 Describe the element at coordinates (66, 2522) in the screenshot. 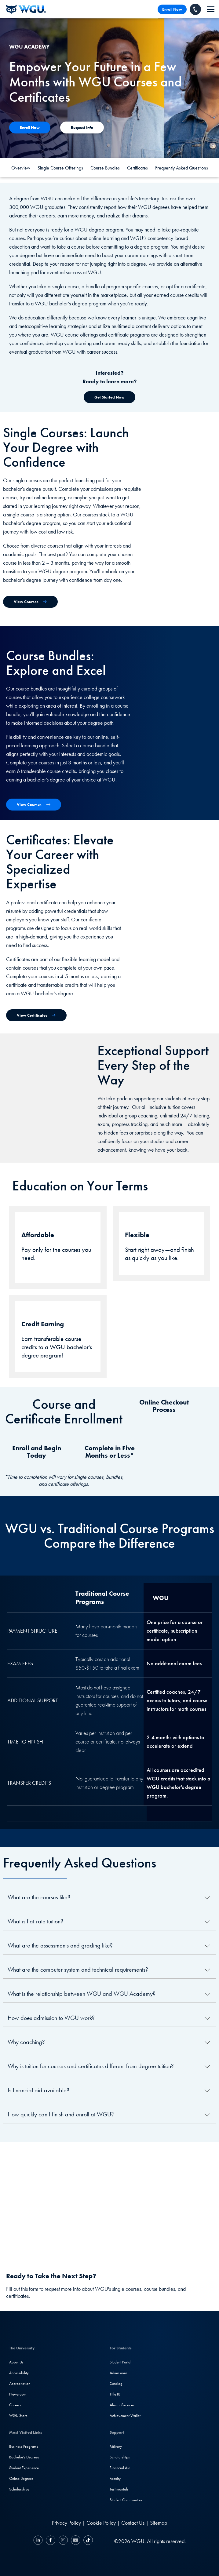

I see `Privacy Policy` at that location.